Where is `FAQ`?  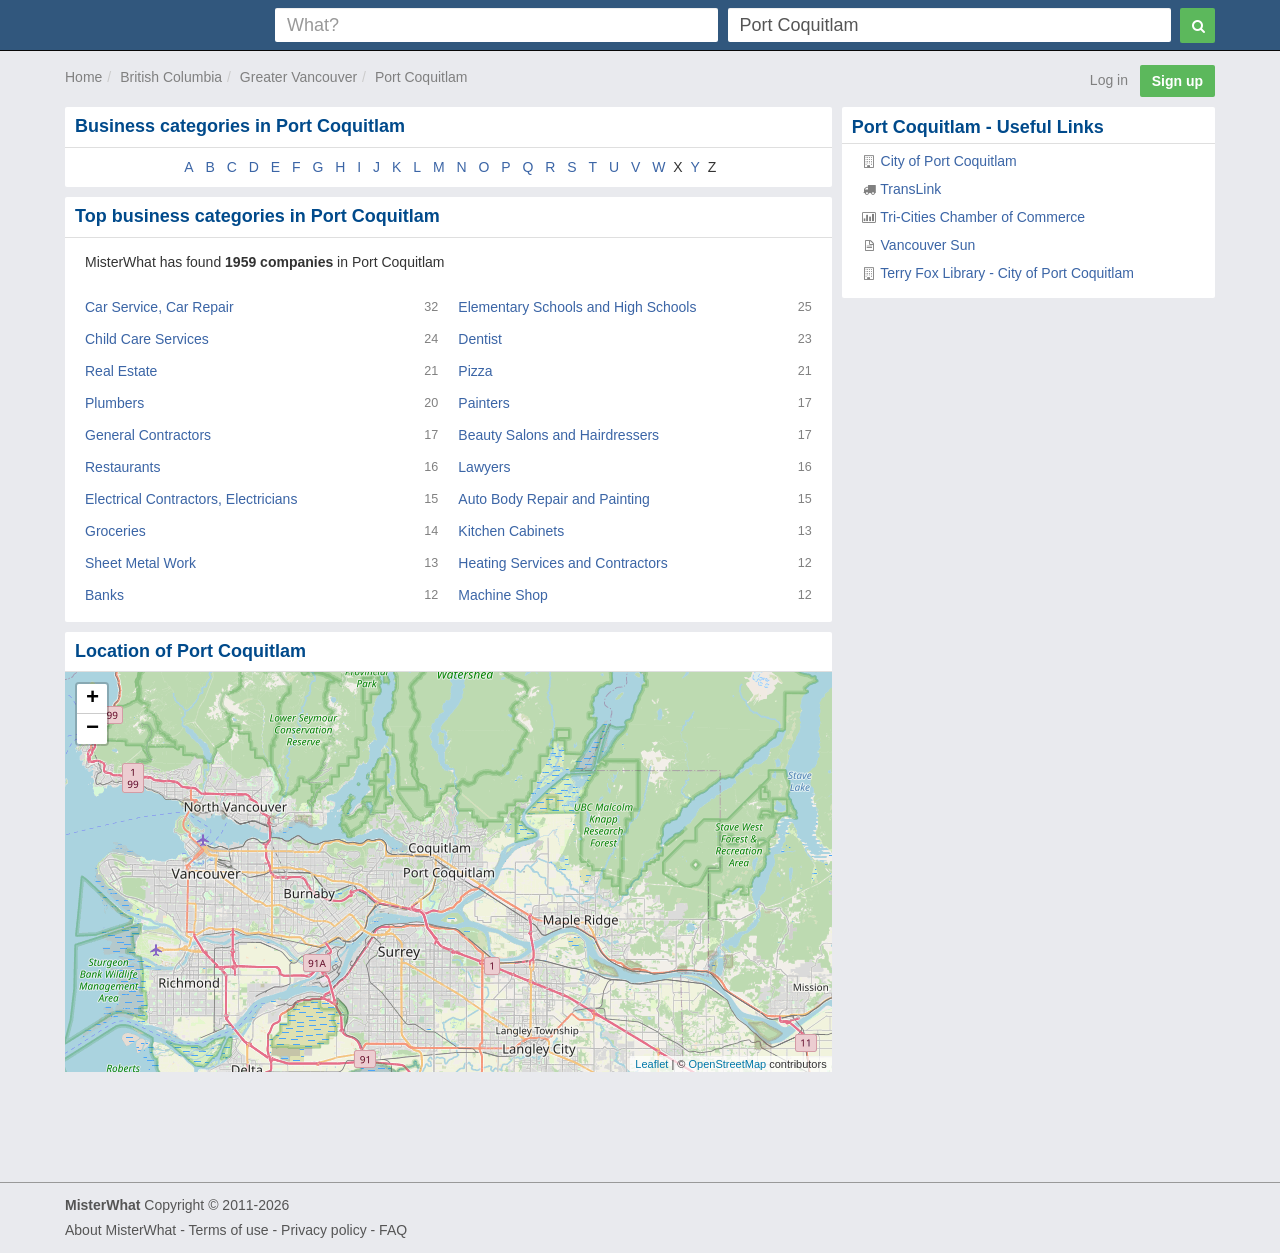
FAQ is located at coordinates (393, 1230).